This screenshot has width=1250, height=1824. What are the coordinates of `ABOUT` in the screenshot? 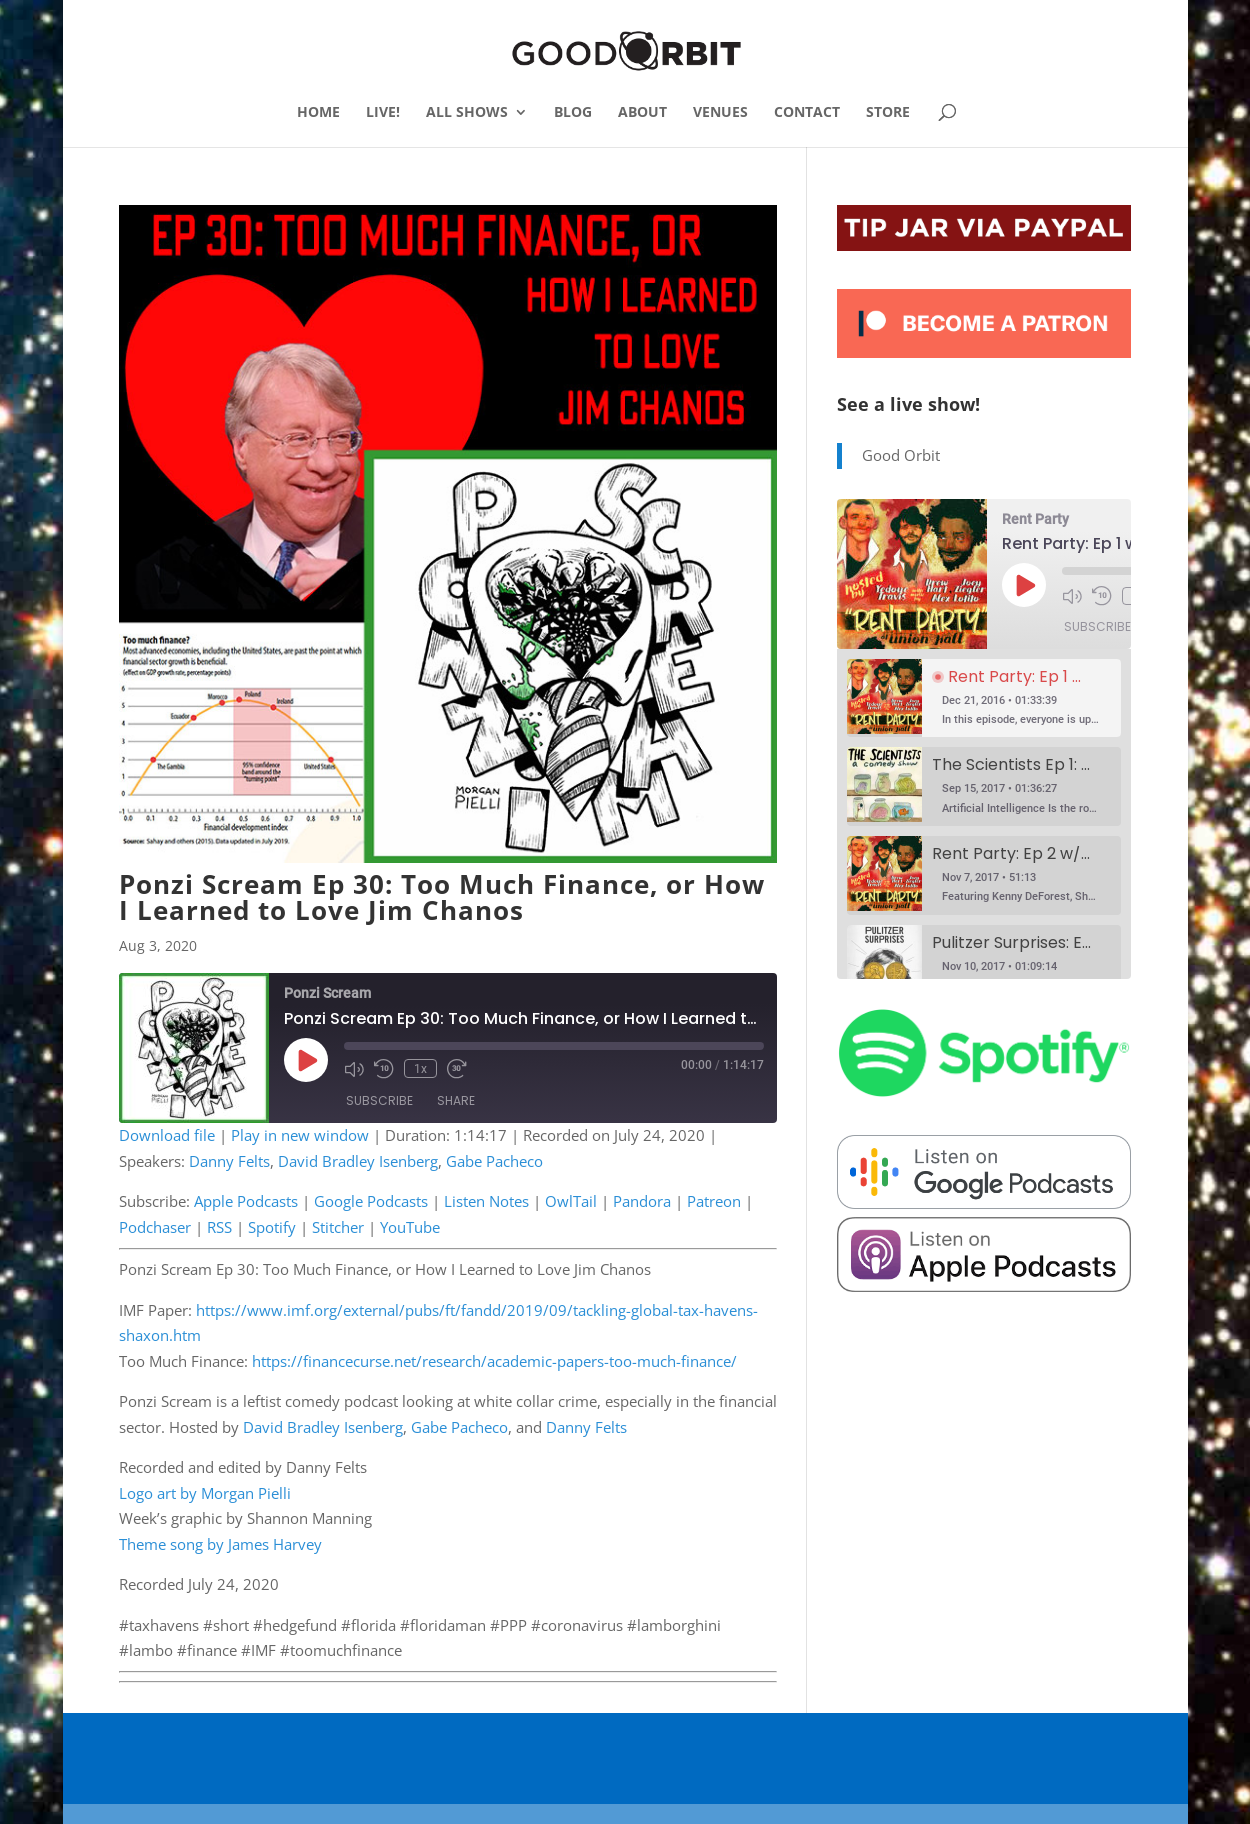 It's located at (642, 113).